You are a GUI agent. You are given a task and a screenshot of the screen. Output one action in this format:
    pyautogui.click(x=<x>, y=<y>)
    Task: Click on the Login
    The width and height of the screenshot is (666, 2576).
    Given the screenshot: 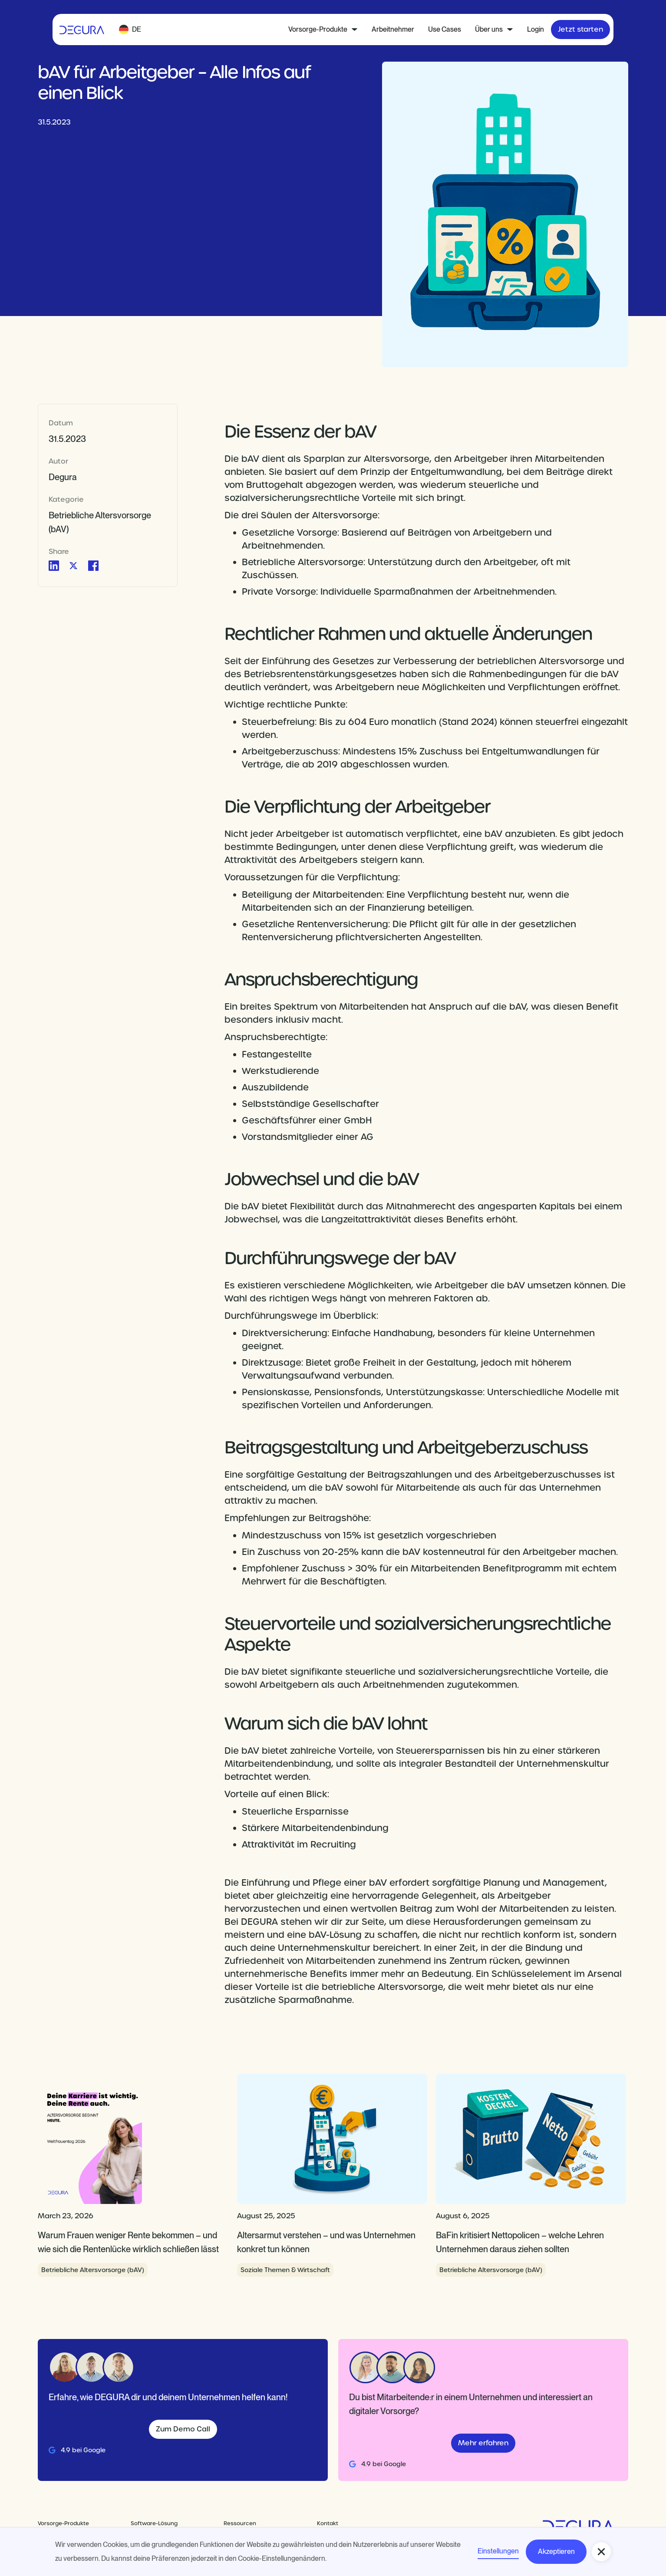 What is the action you would take?
    pyautogui.click(x=535, y=29)
    